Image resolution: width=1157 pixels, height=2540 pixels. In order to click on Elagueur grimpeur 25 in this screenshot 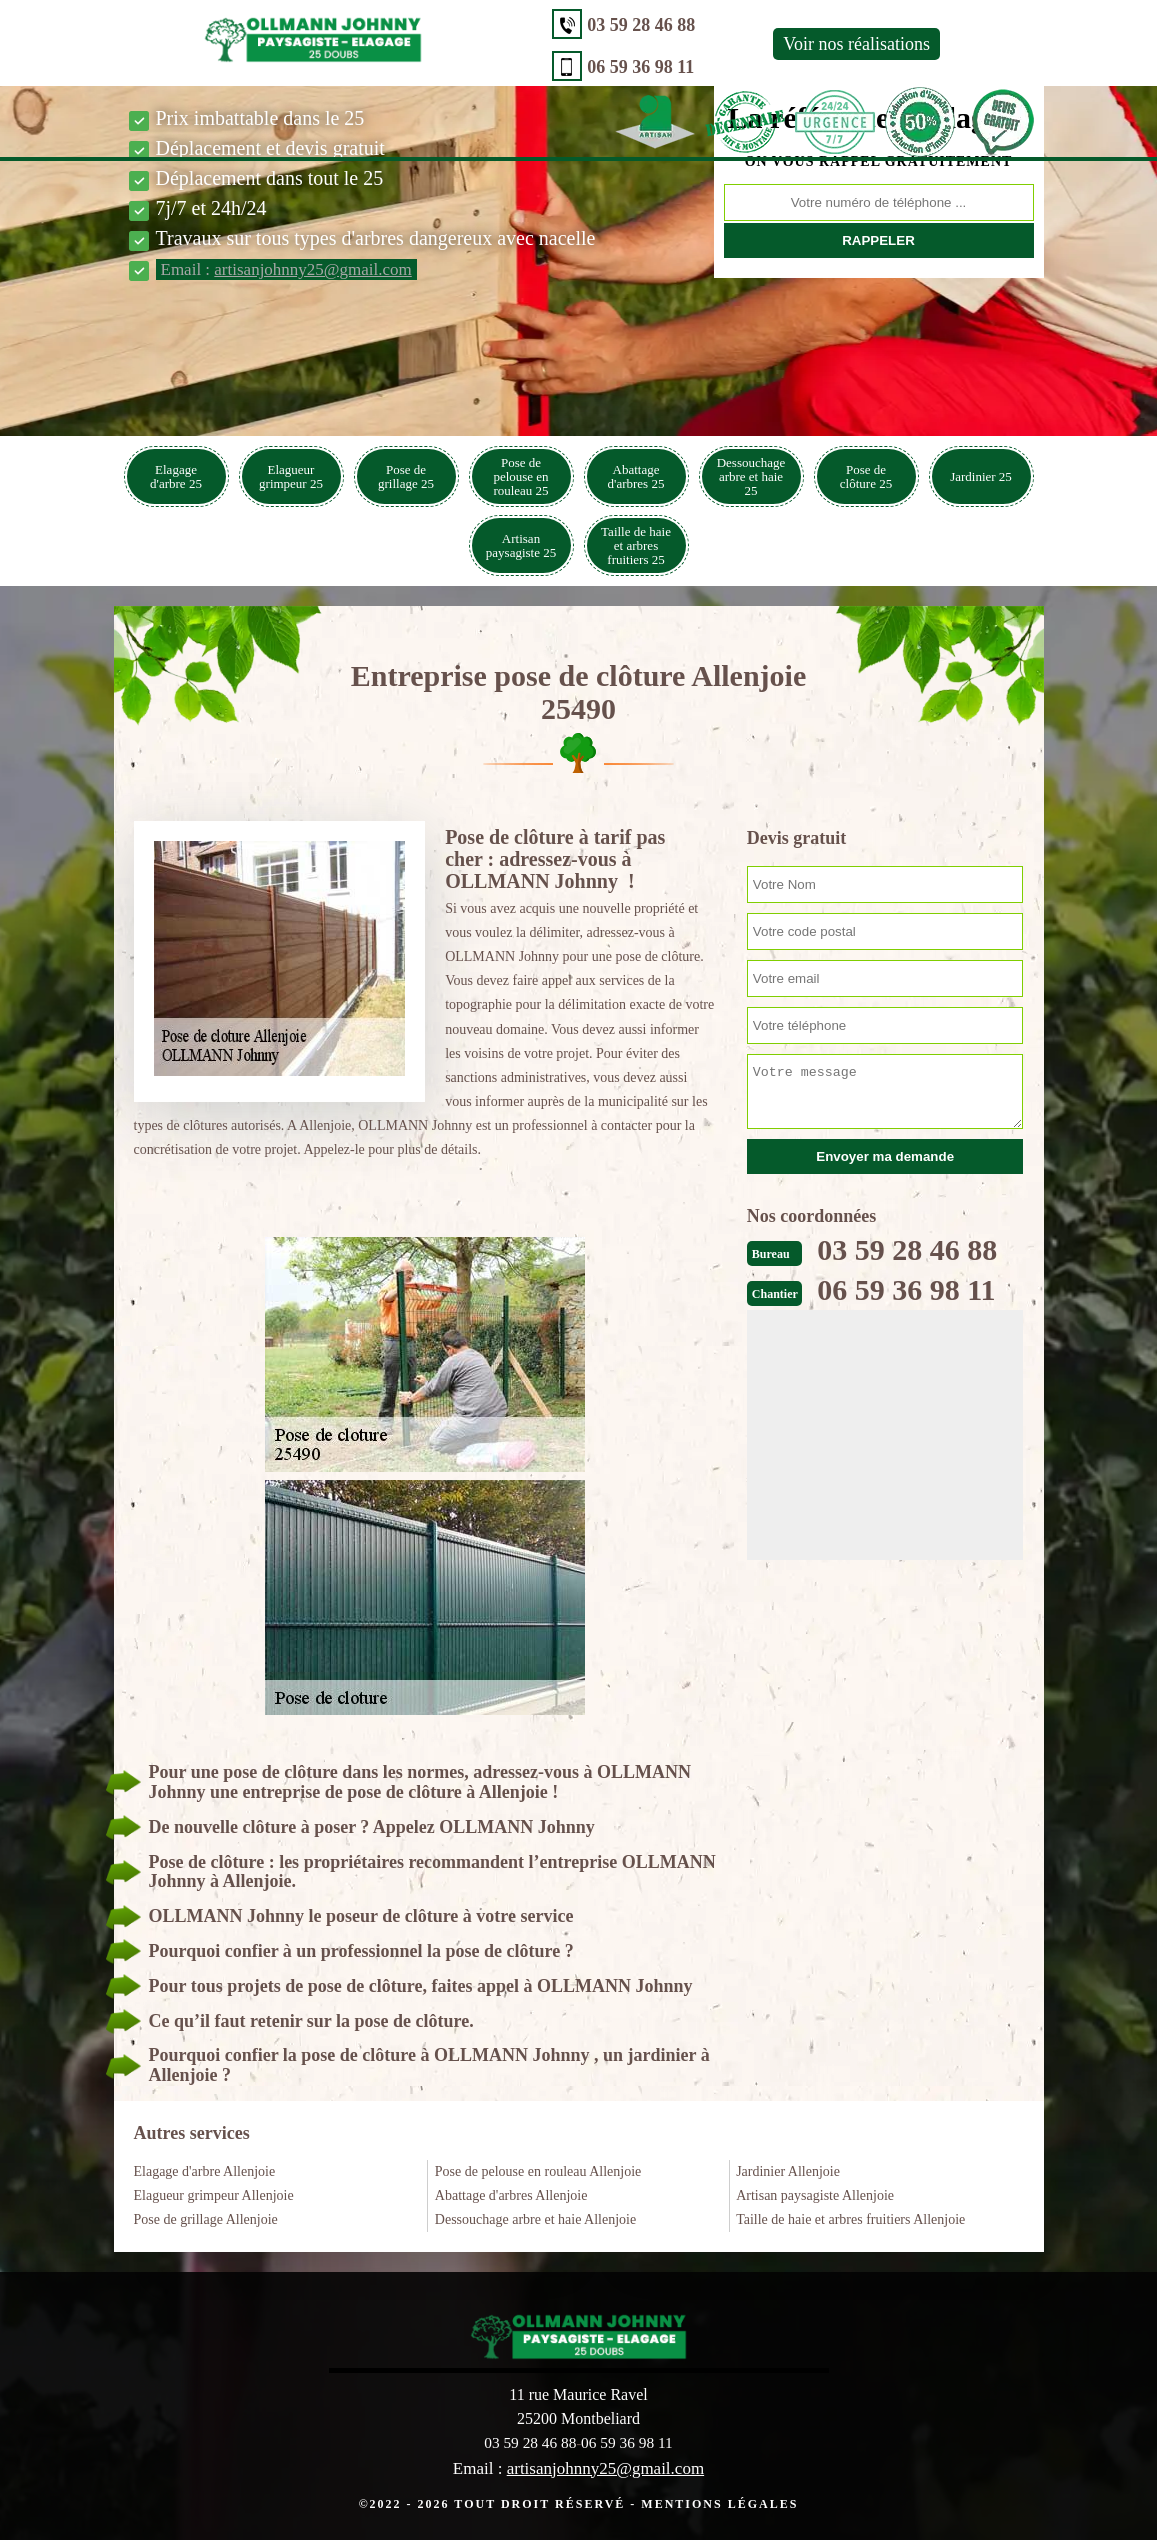, I will do `click(291, 476)`.